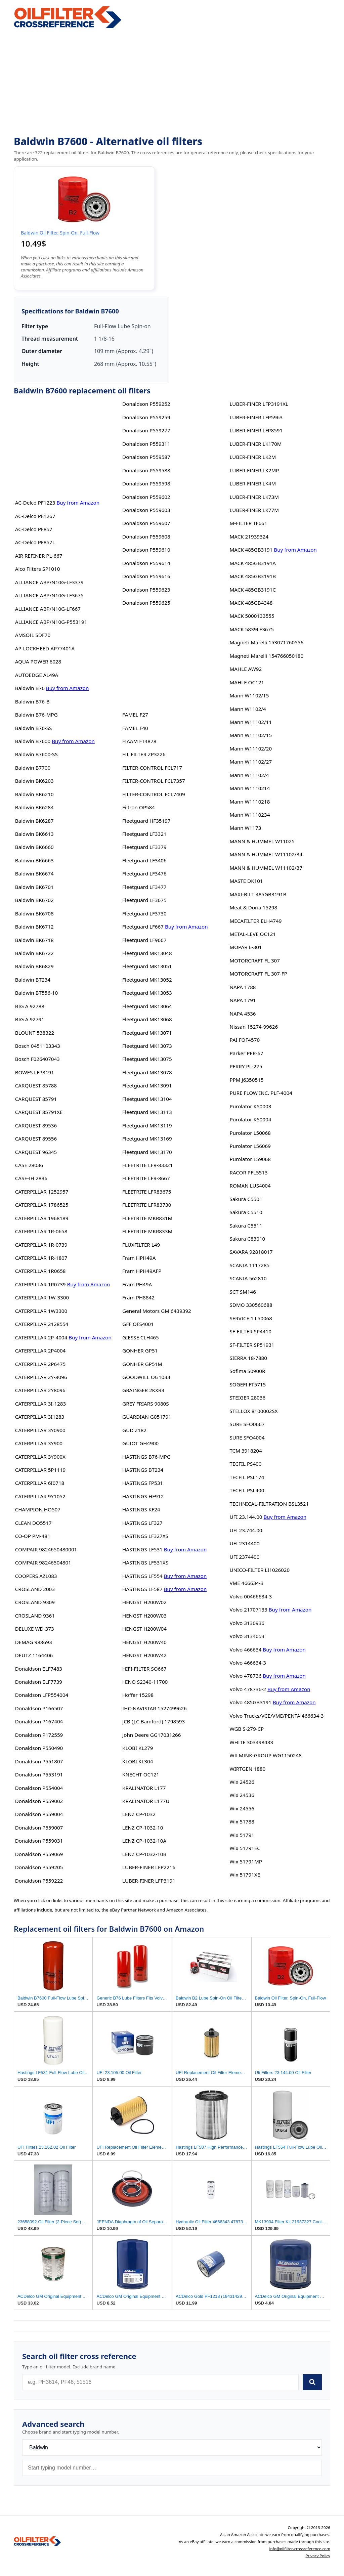  Describe the element at coordinates (249, 801) in the screenshot. I see `Mann W1110218` at that location.